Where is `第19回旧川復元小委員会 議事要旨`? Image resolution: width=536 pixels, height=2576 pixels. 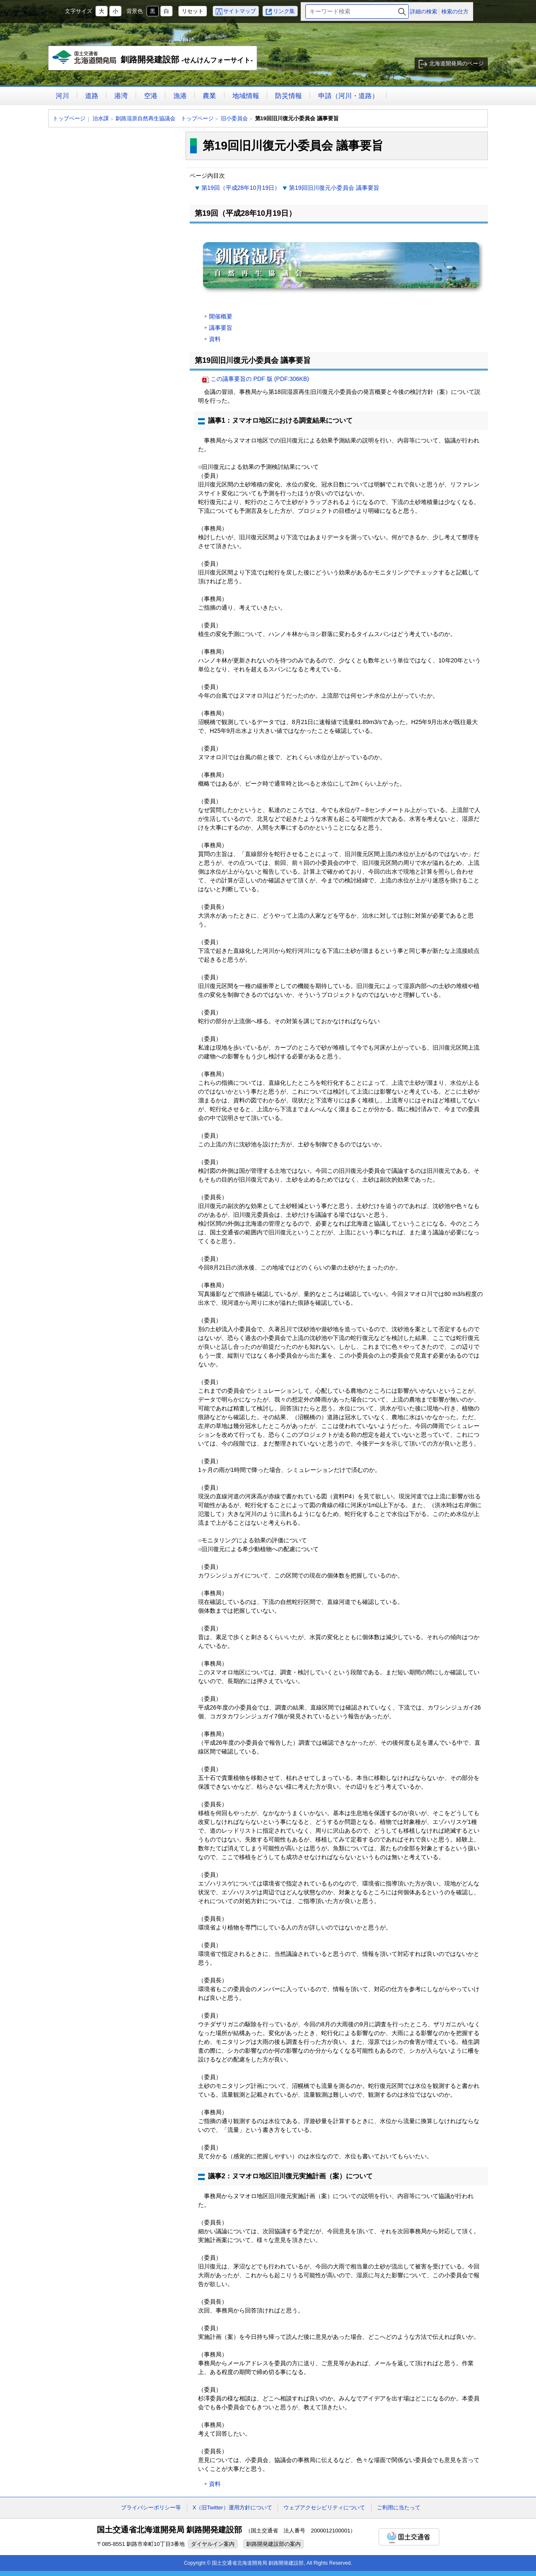
第19回旧川復元小委員会 議事要旨 is located at coordinates (334, 187).